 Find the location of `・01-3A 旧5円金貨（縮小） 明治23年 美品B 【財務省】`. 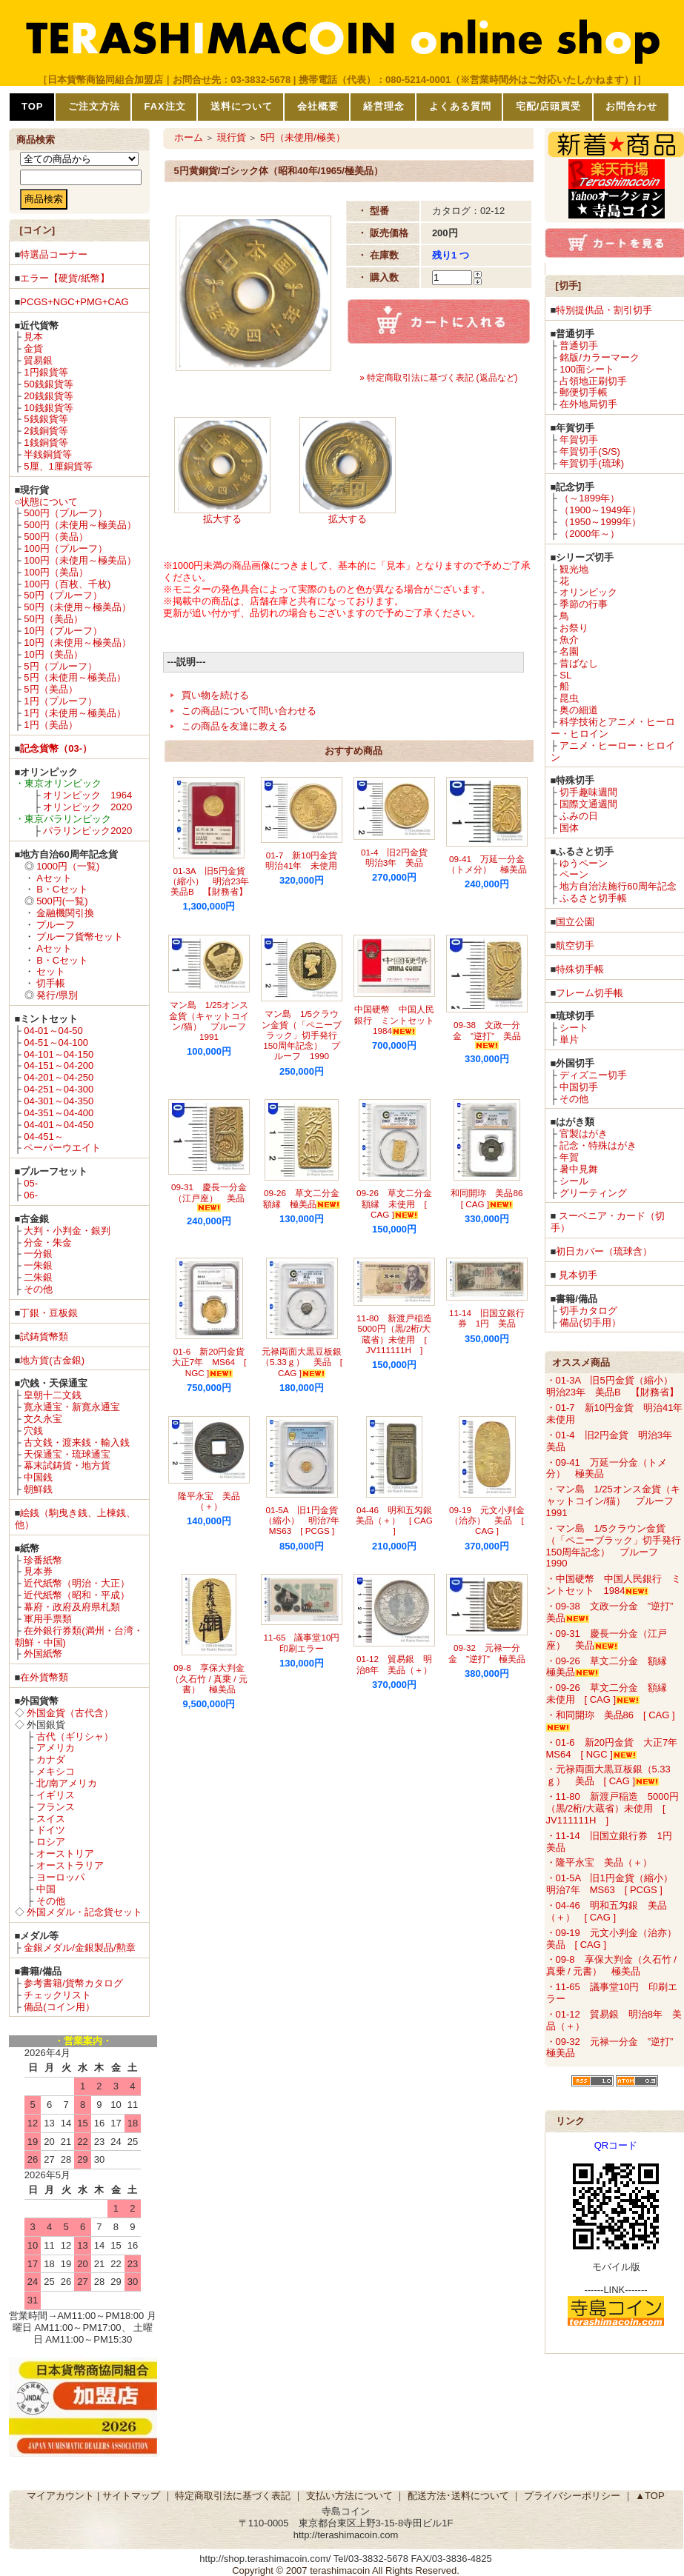

・01-3A 旧5円金貨（縮小） 明治23年 美品B 【財務省】 is located at coordinates (614, 1386).